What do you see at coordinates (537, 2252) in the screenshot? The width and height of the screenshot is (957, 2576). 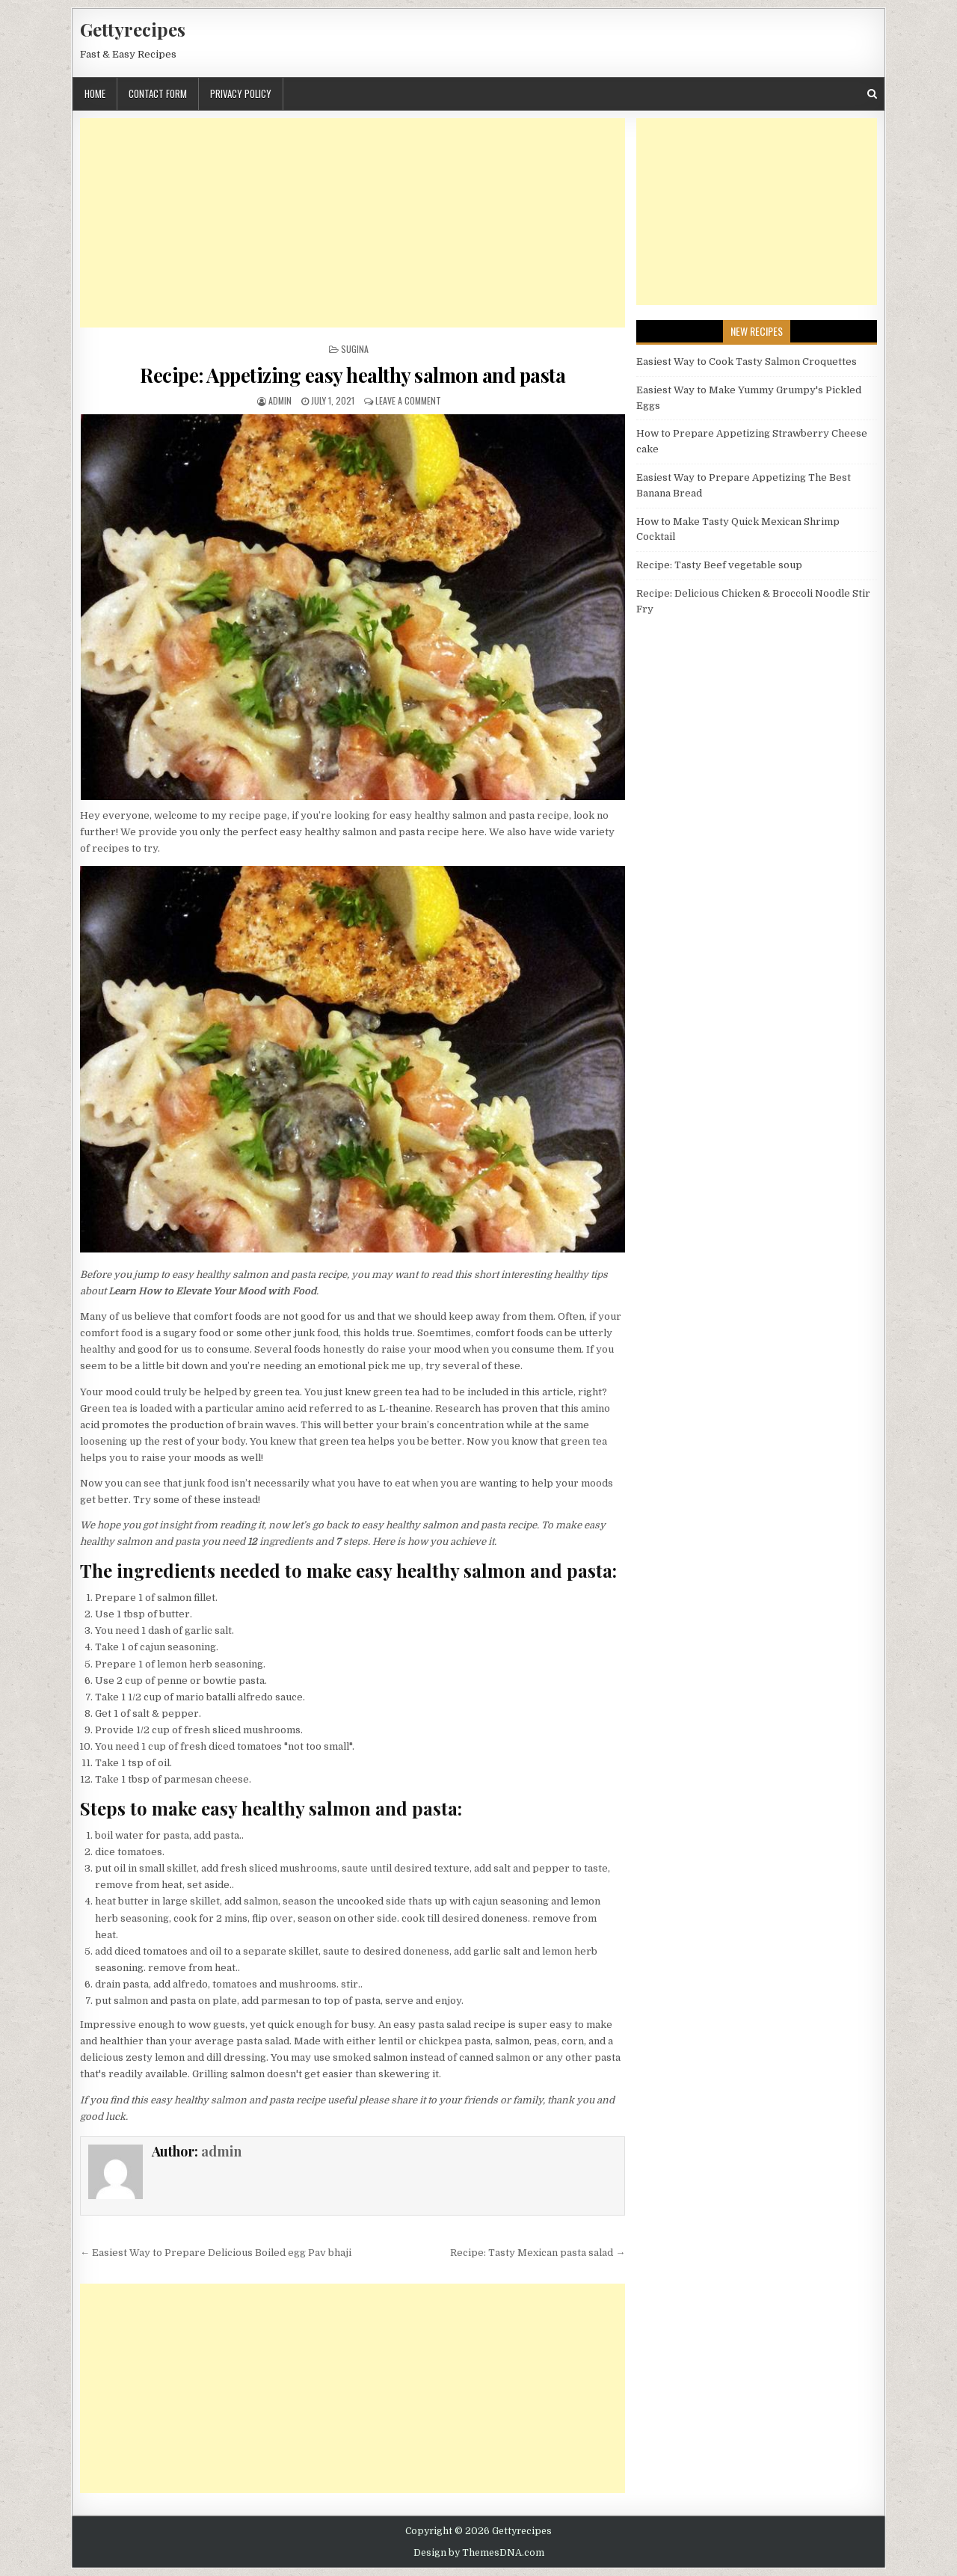 I see `Recipe: Tasty Mexican pasta salad →` at bounding box center [537, 2252].